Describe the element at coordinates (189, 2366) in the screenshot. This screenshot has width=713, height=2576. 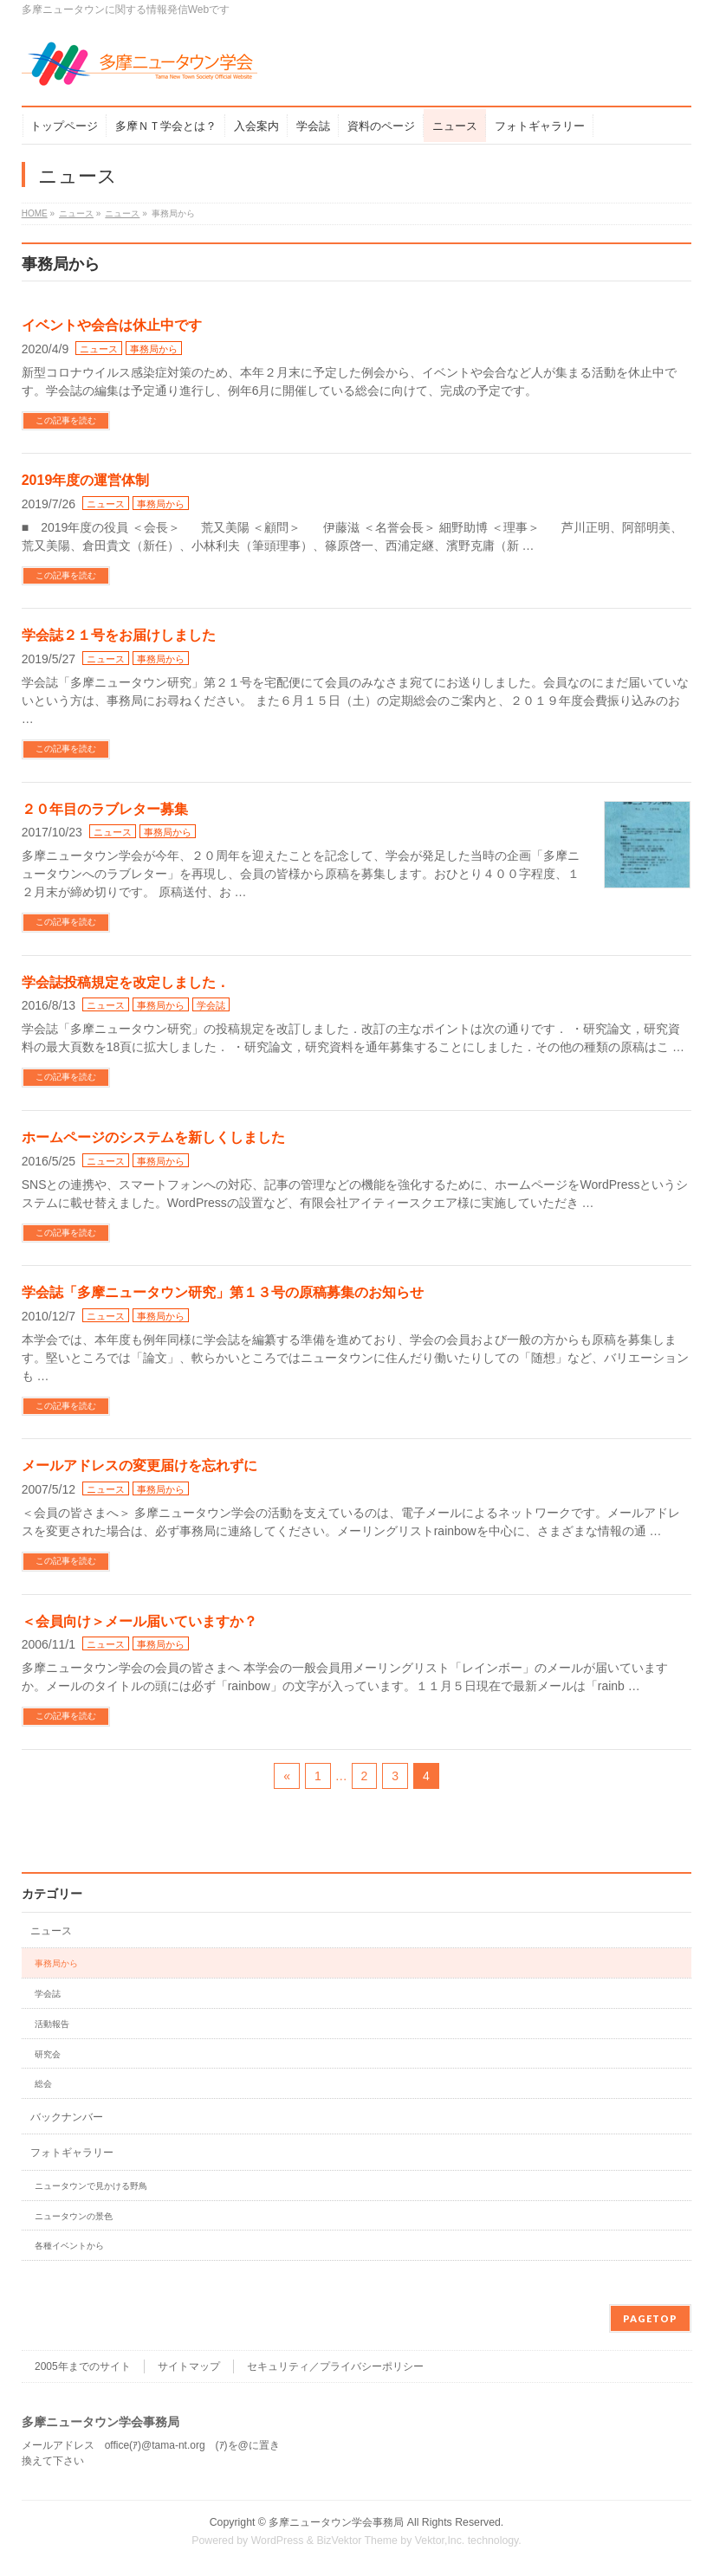
I see `サイトマップ` at that location.